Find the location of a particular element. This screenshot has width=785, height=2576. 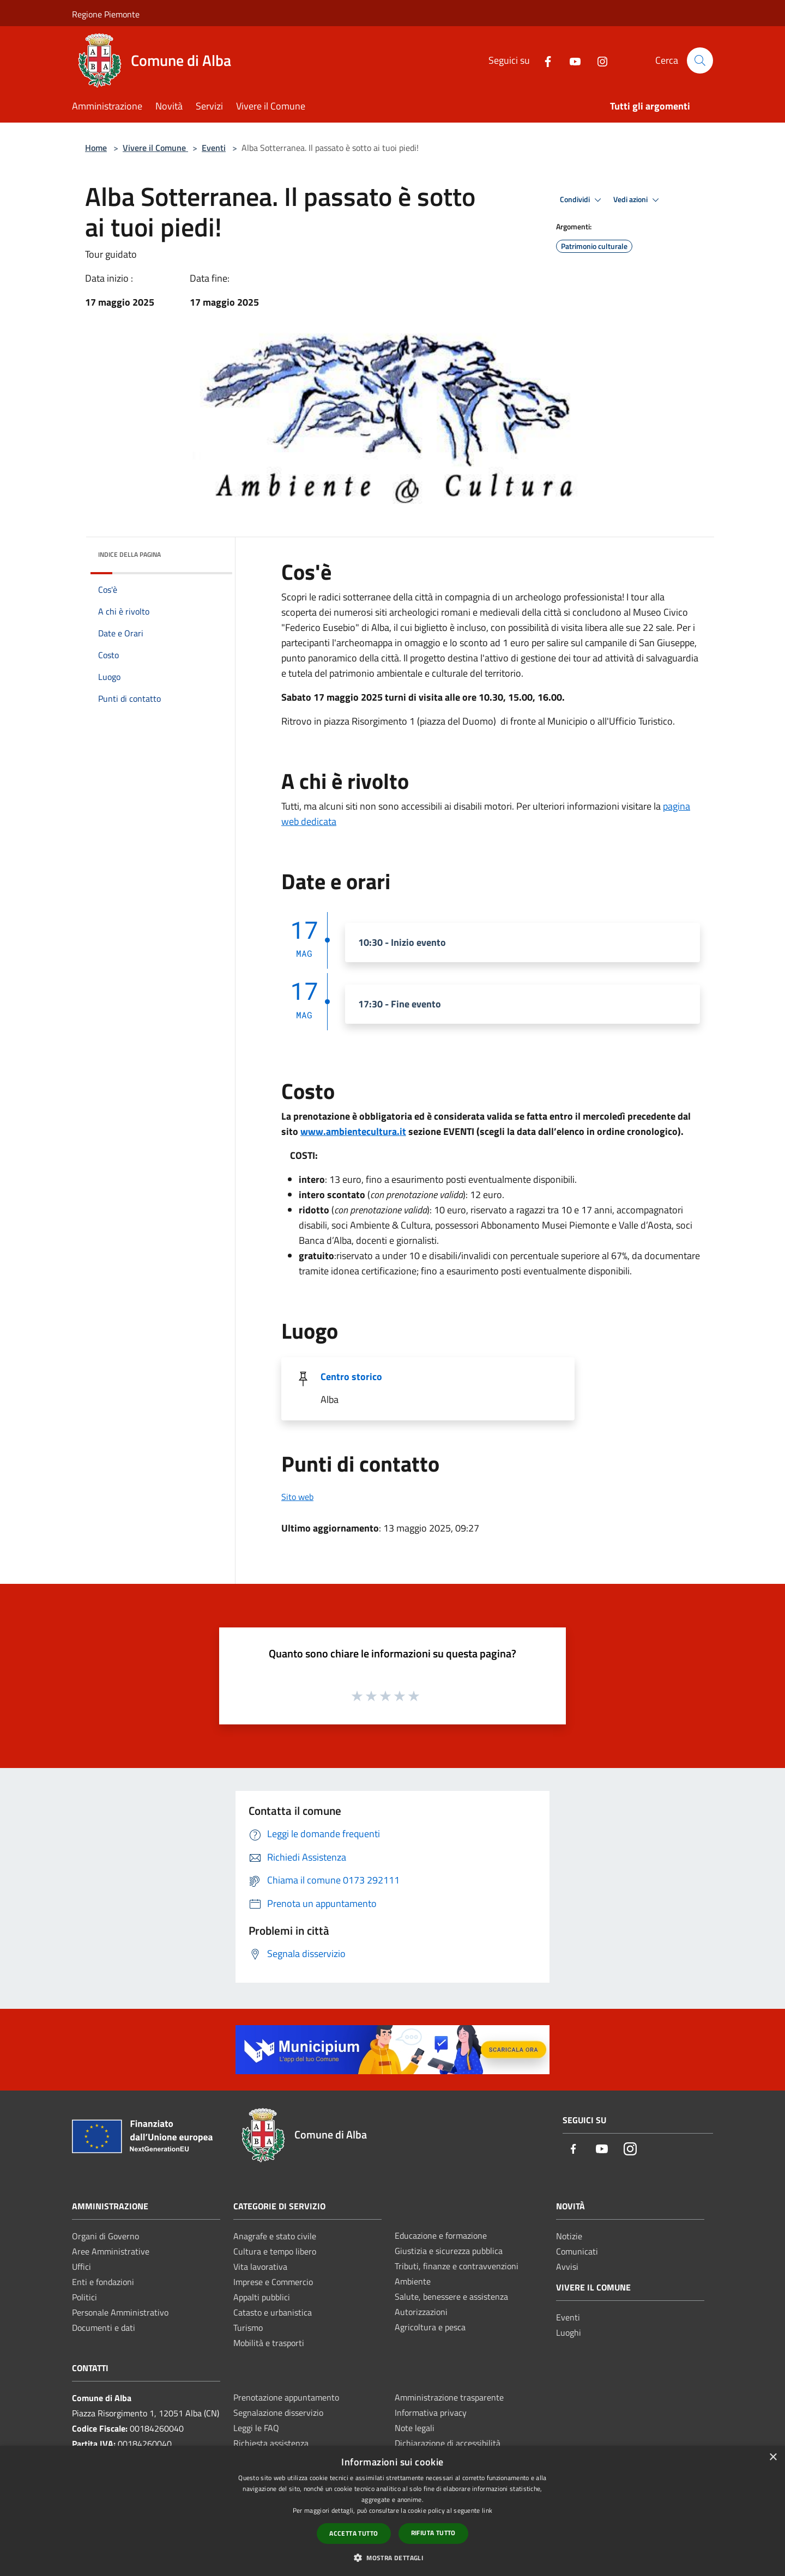

Notizie is located at coordinates (569, 2236).